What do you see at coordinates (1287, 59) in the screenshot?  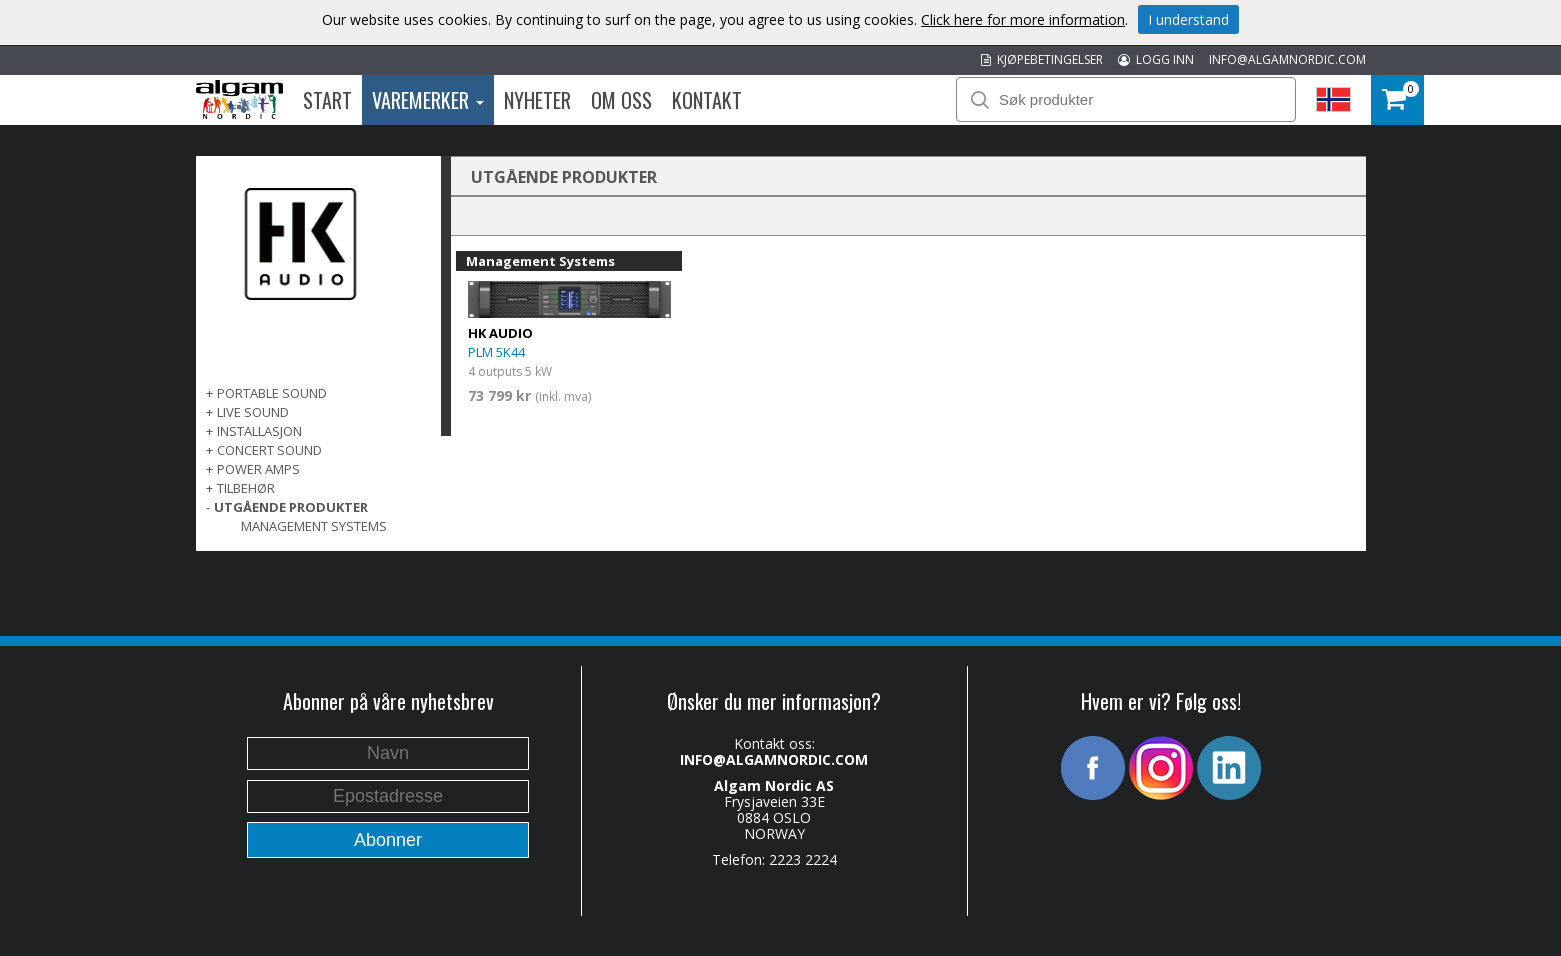 I see `INFO@ALGAMNORDIC.COM` at bounding box center [1287, 59].